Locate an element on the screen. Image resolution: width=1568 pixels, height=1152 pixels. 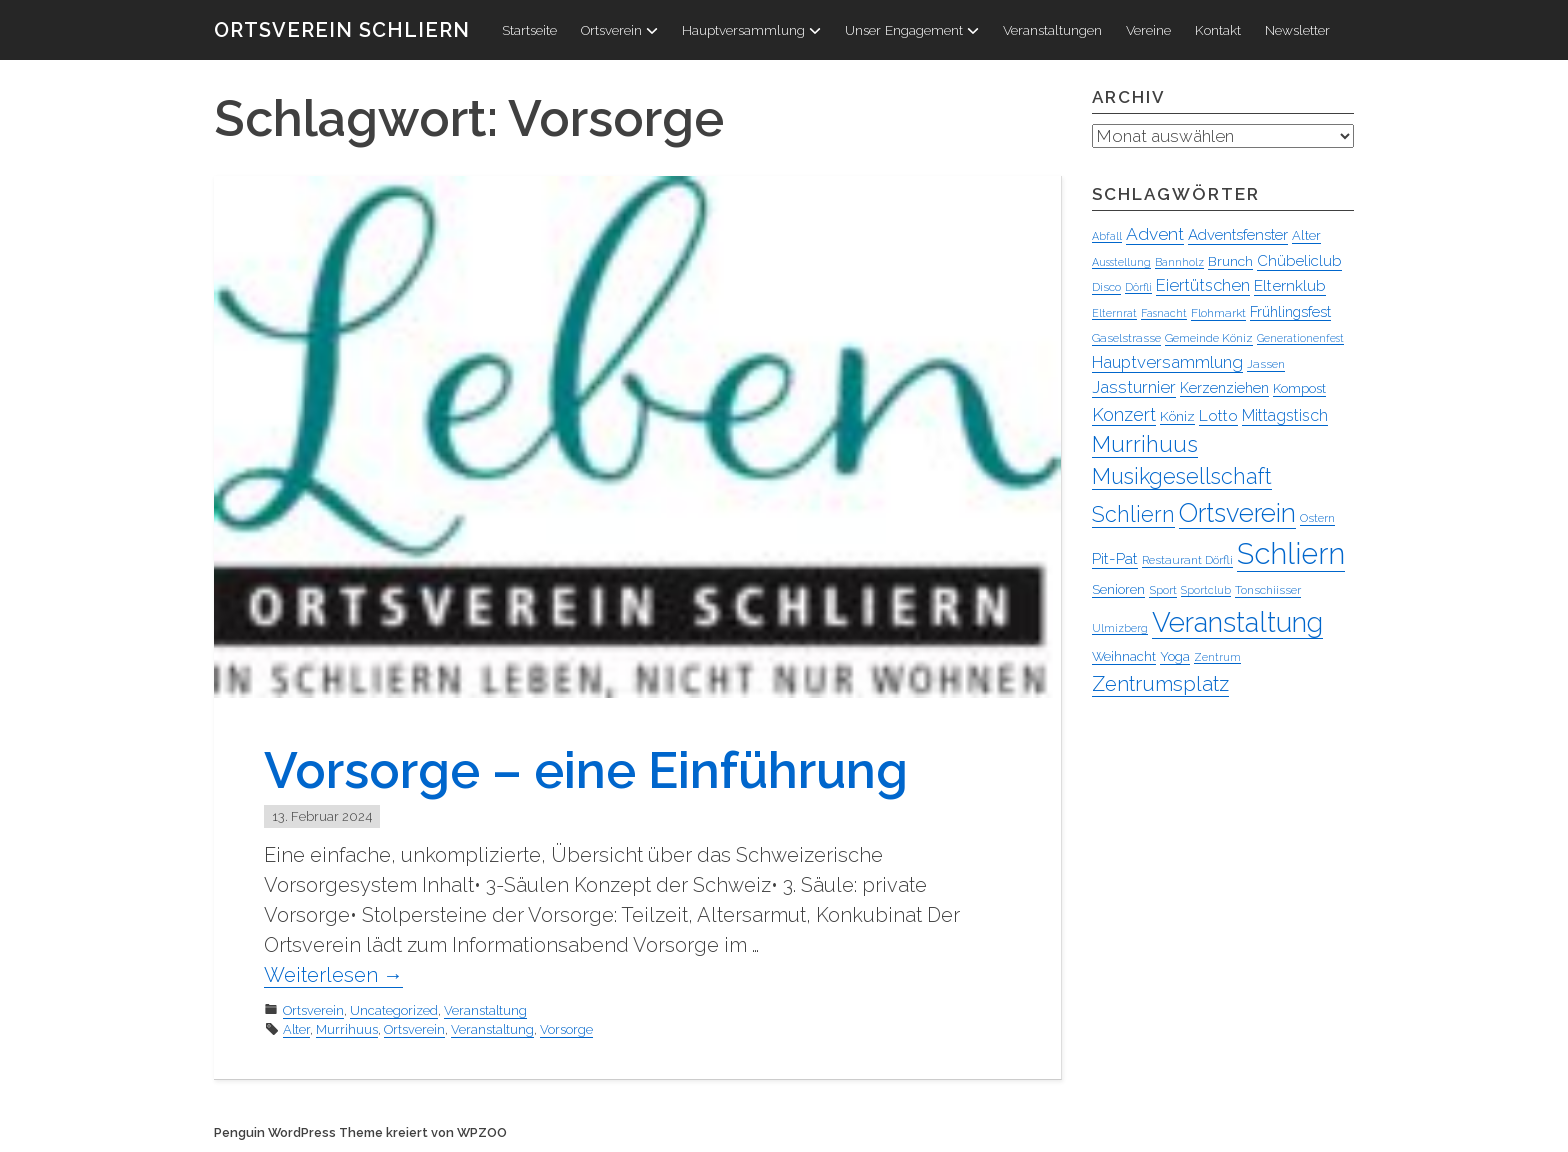
Elternklub [Elternklub (9 Einträge)] is located at coordinates (1290, 285).